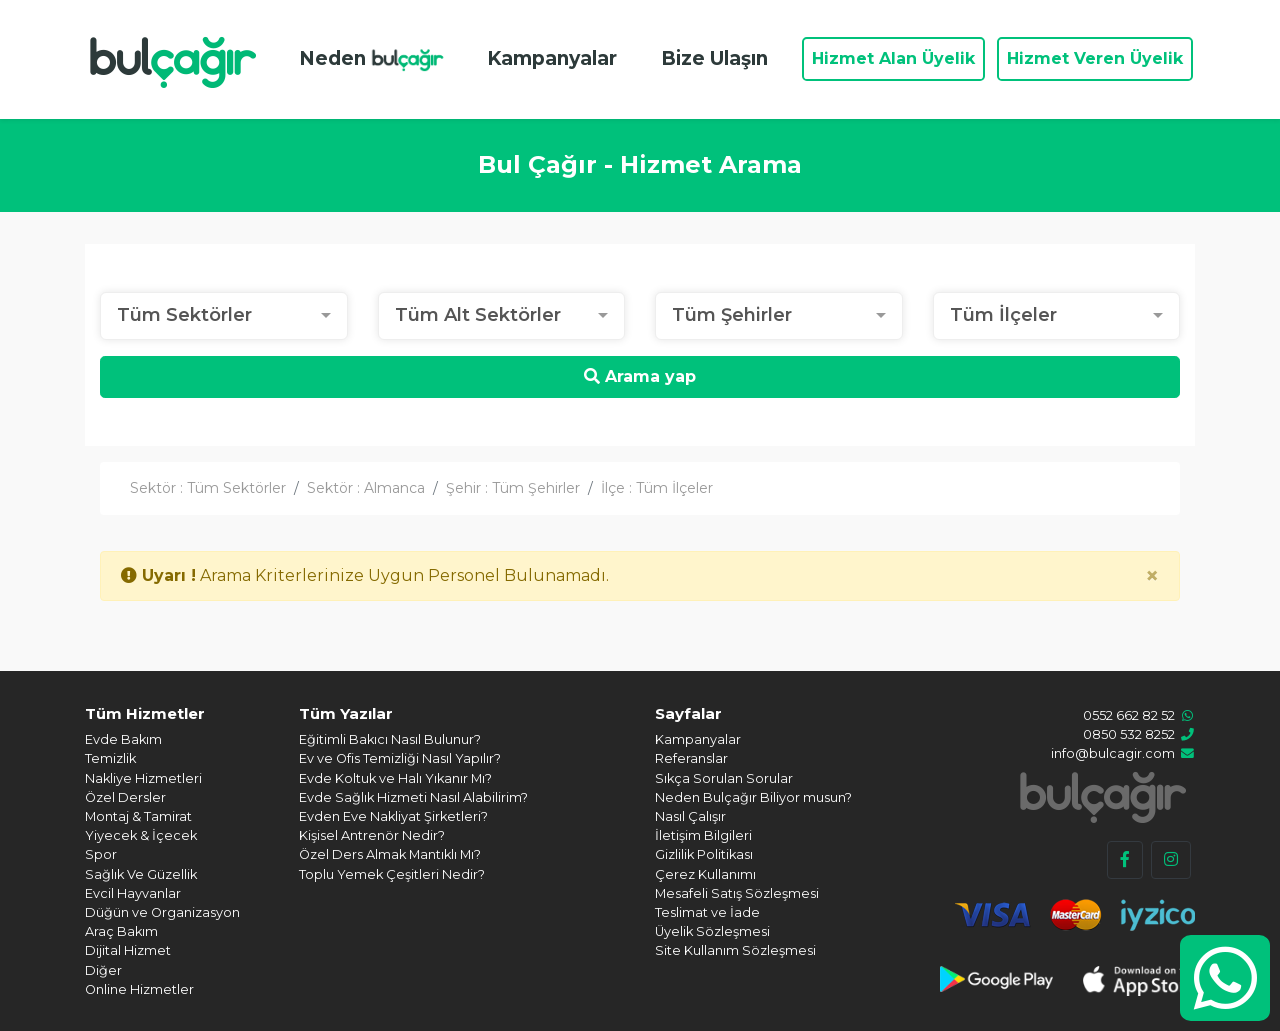 This screenshot has height=1031, width=1280. What do you see at coordinates (724, 778) in the screenshot?
I see `Sıkça Sorulan Sorular` at bounding box center [724, 778].